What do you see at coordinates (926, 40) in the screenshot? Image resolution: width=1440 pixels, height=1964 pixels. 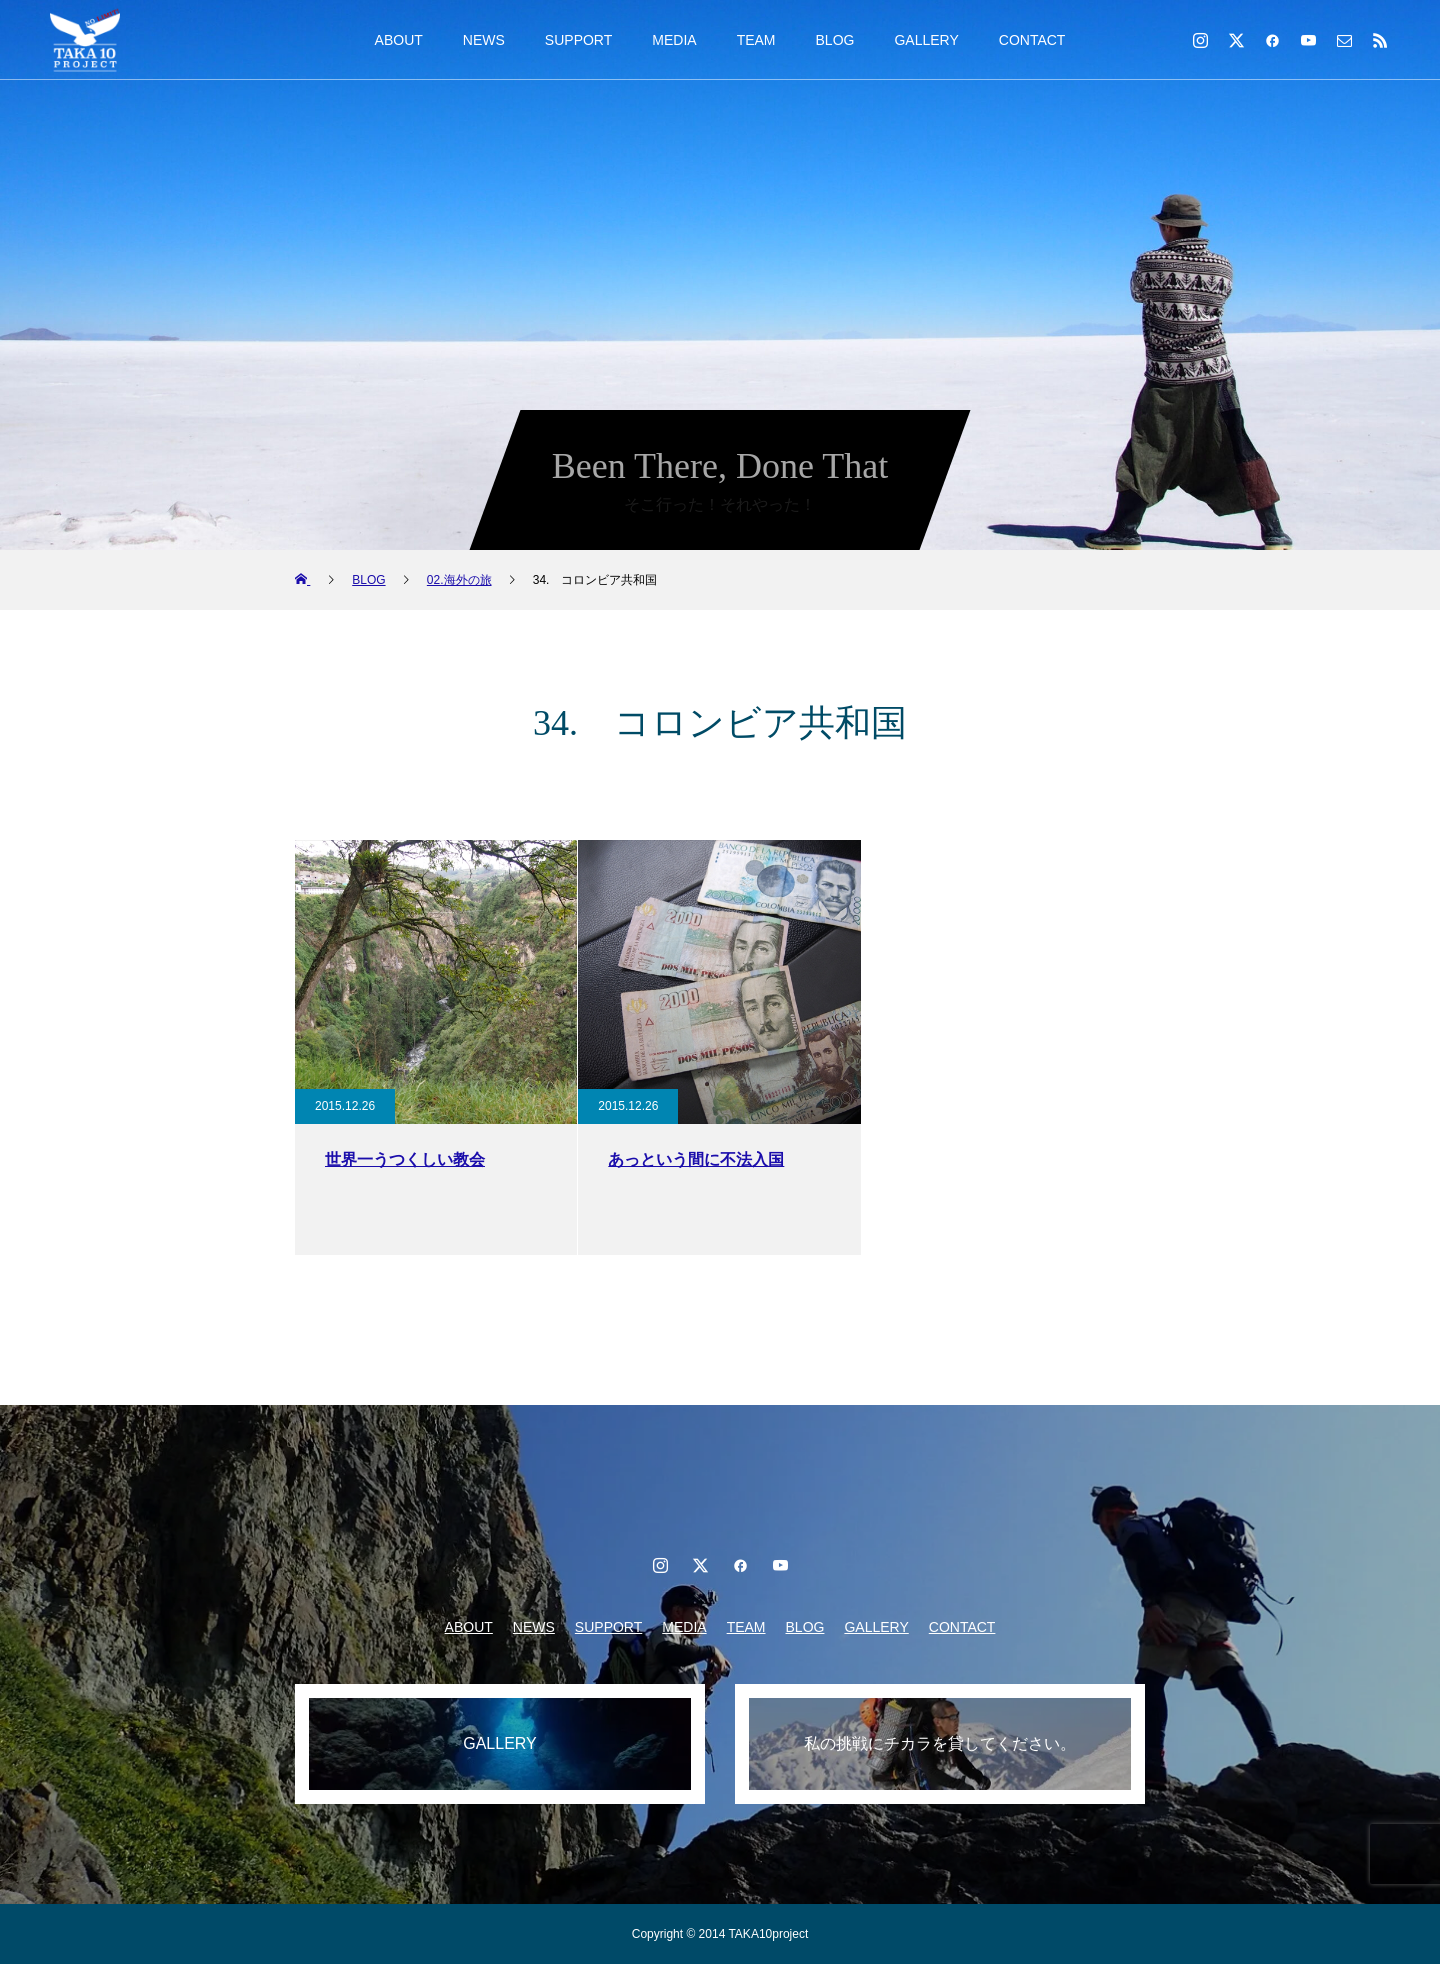 I see `GALLERY` at bounding box center [926, 40].